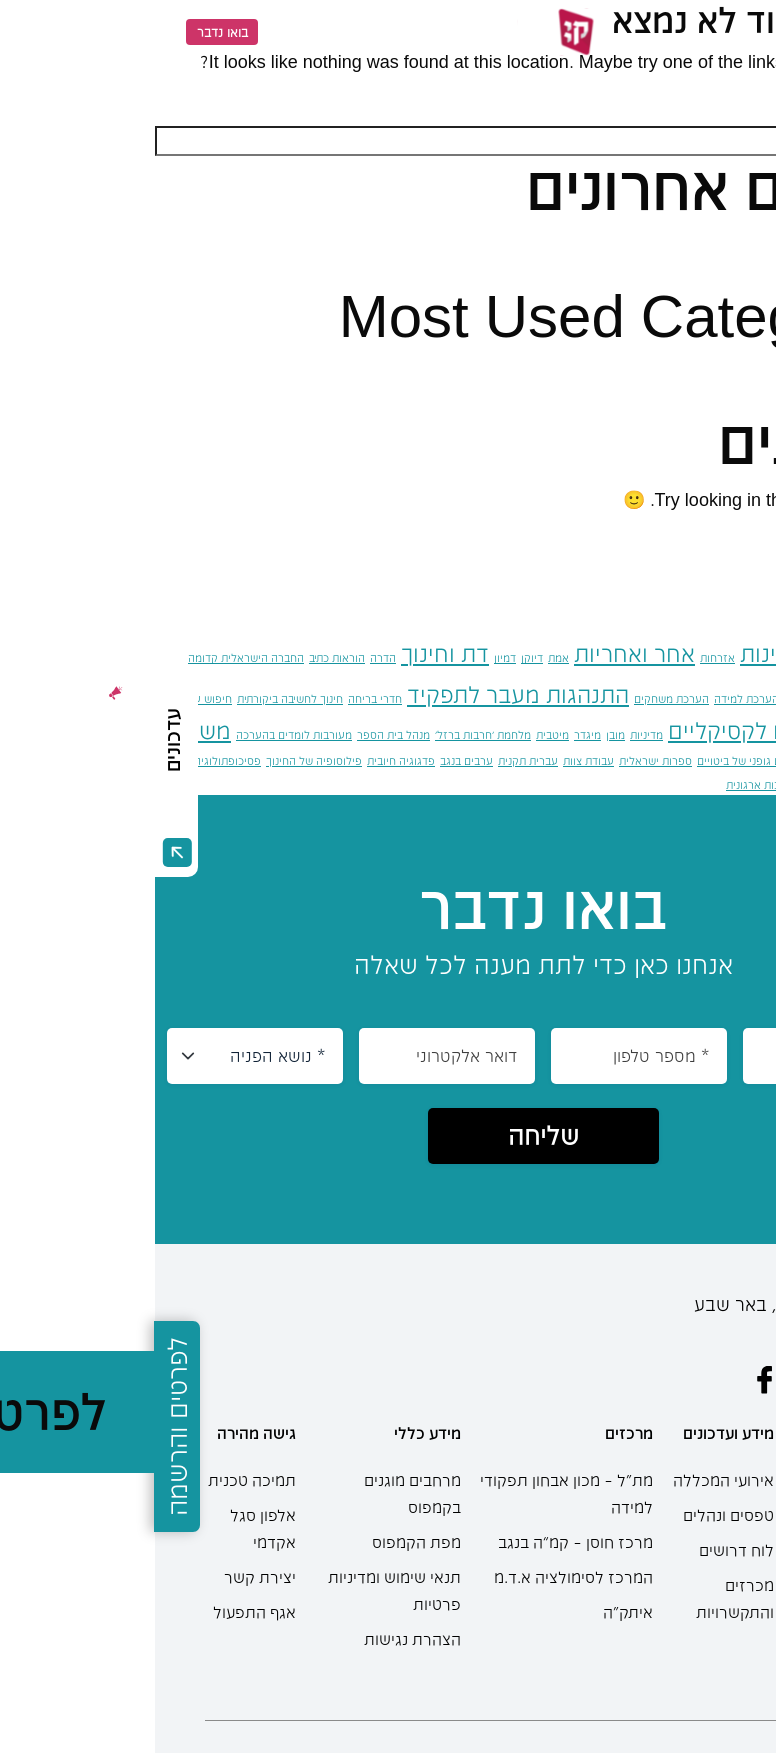  What do you see at coordinates (516, 698) in the screenshot?
I see `הערכת משחקים [הערכת משחקים (פריט 1)]` at bounding box center [516, 698].